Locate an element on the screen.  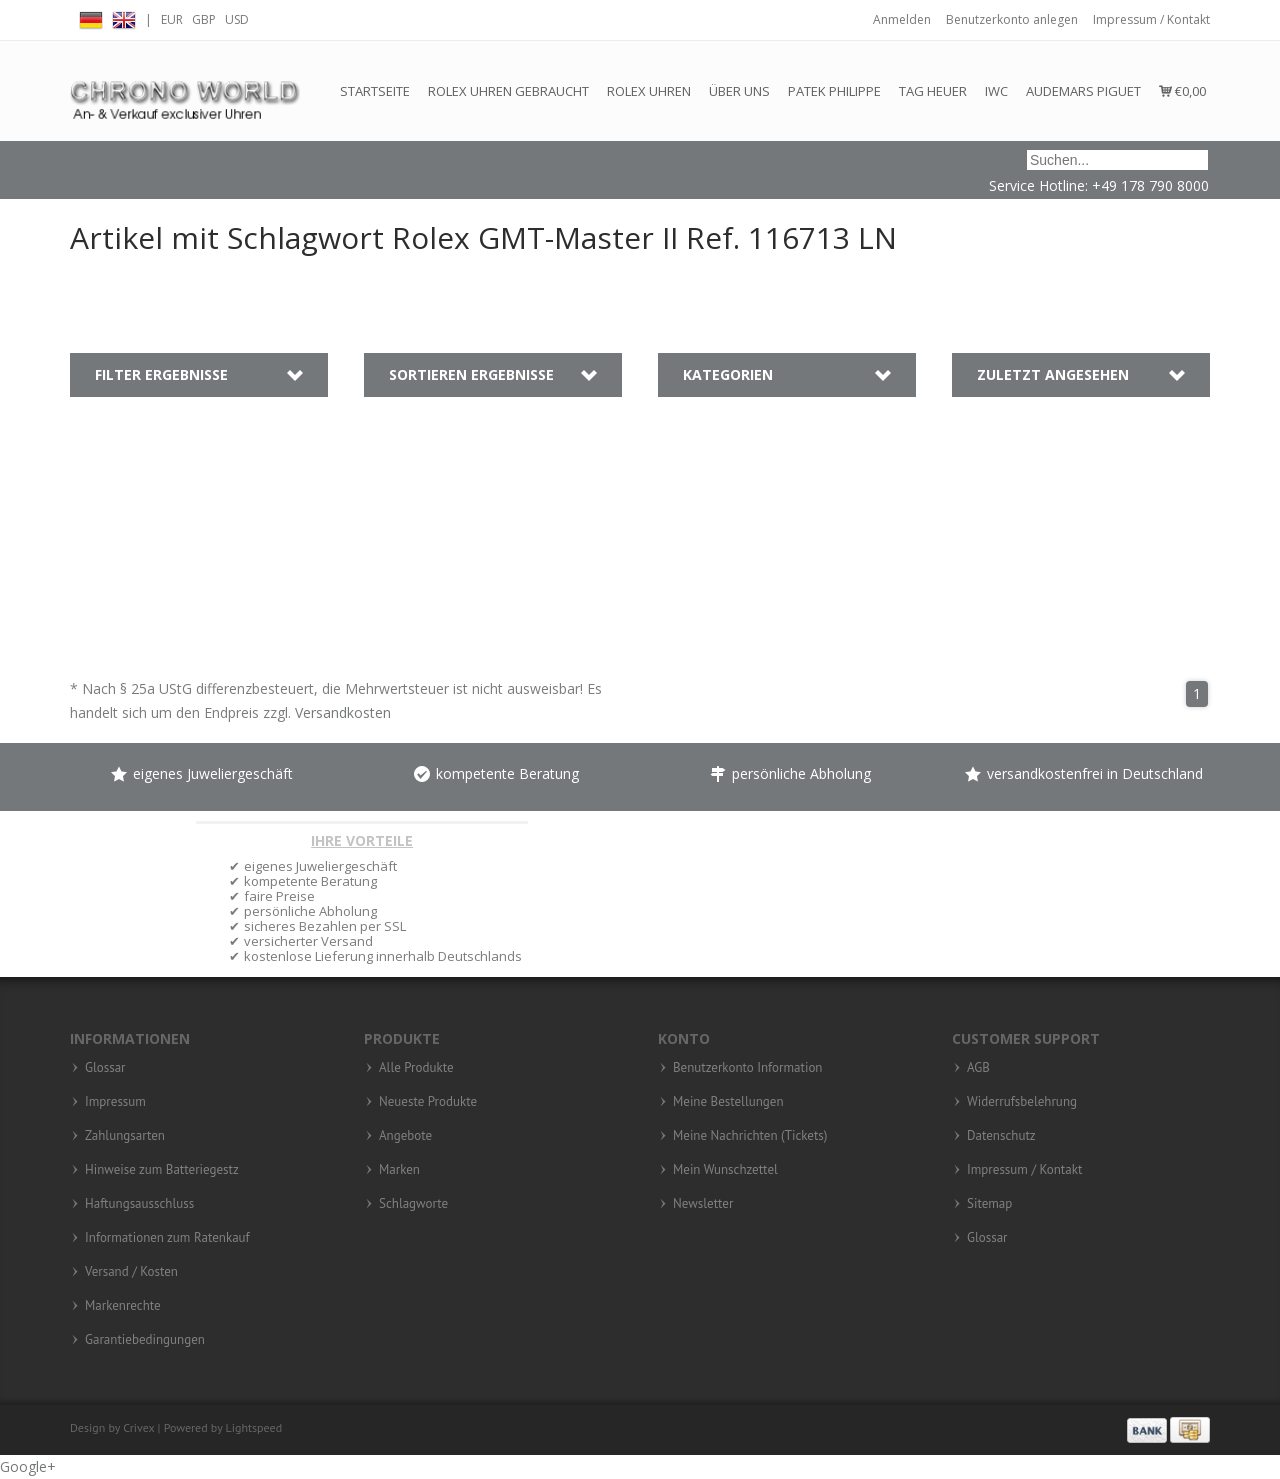
Datenschutz is located at coordinates (1001, 1136).